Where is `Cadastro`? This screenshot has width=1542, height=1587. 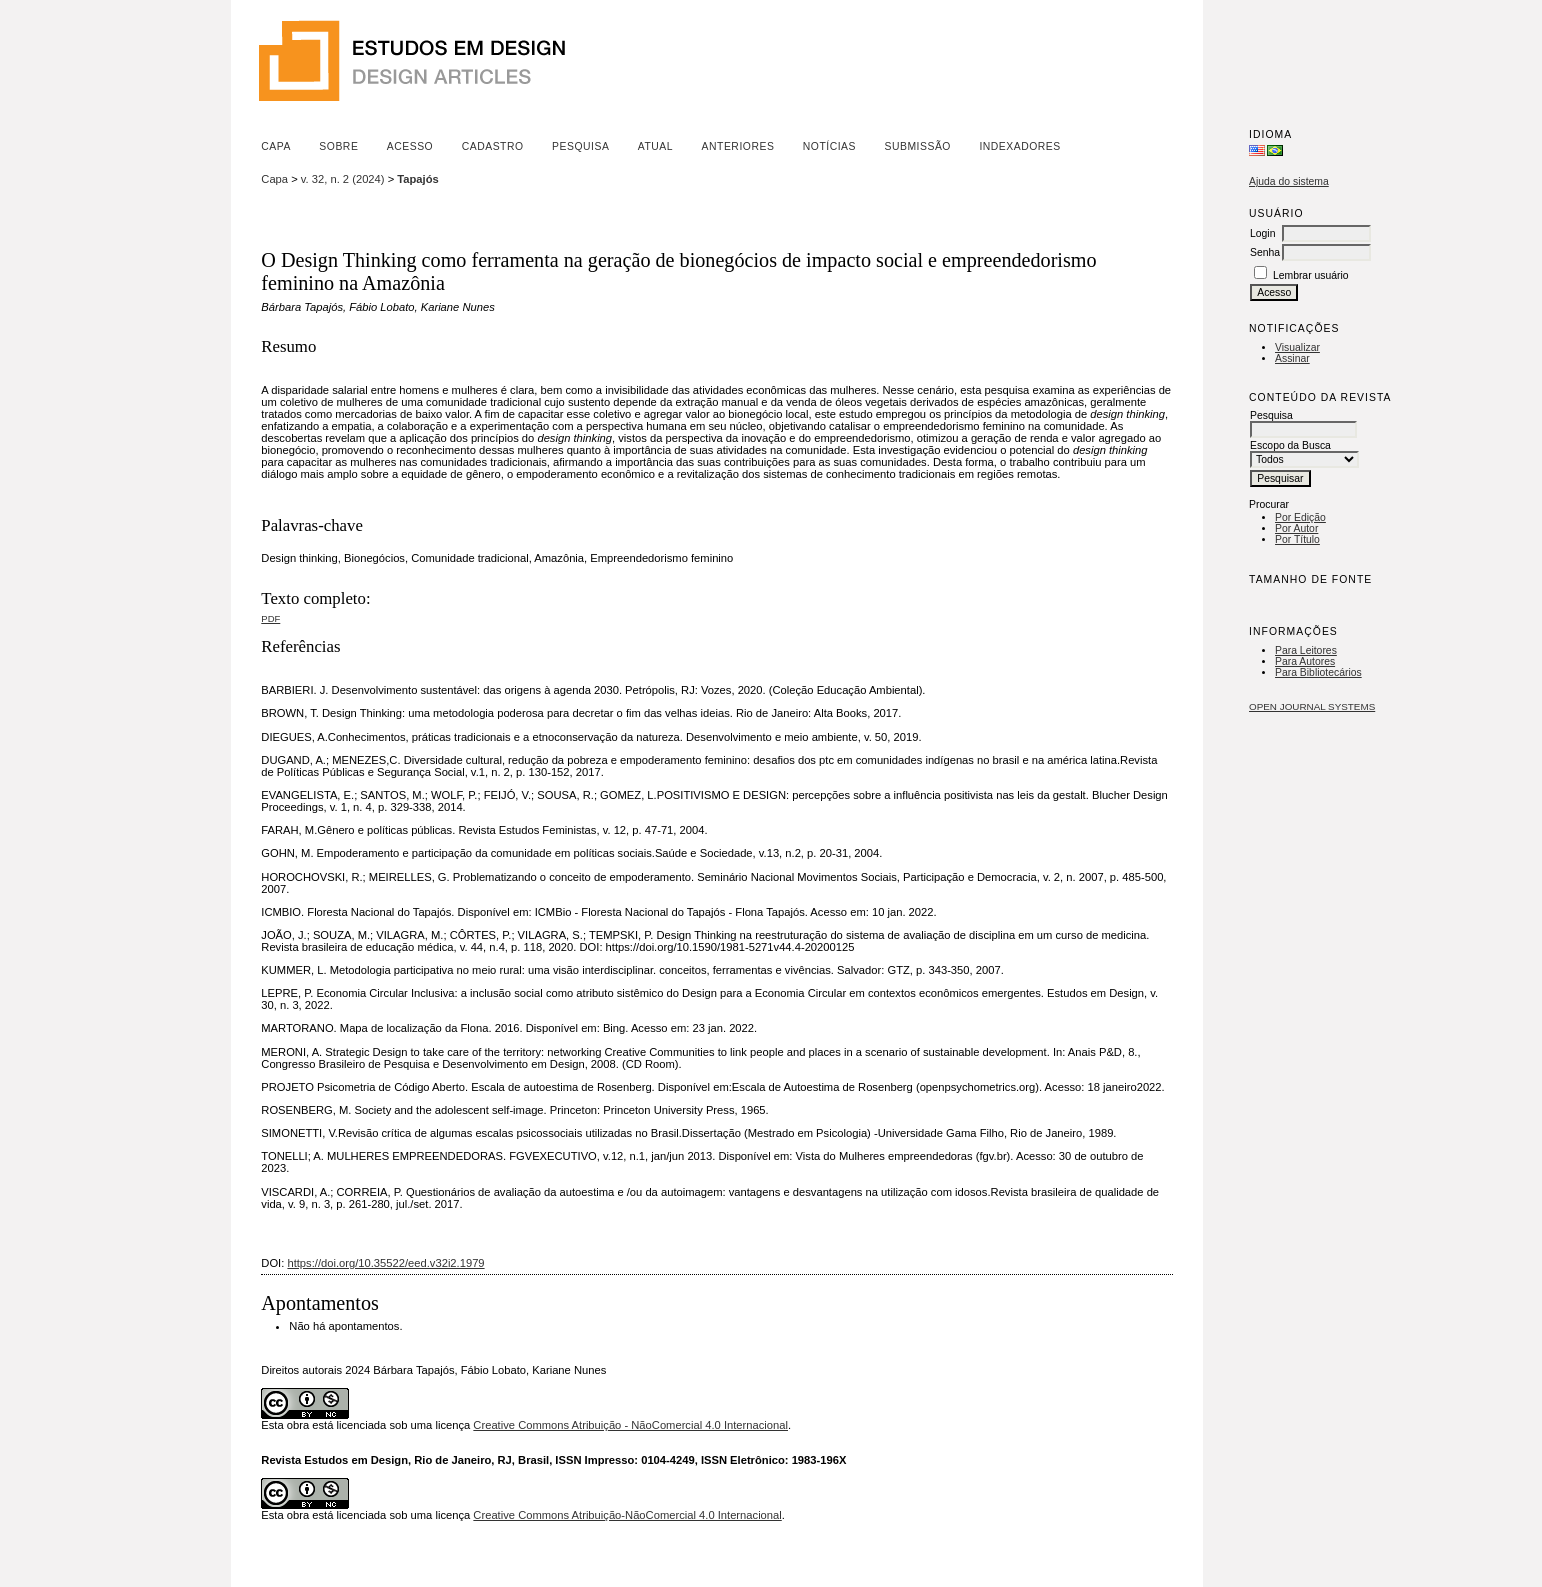
Cadastro is located at coordinates (493, 146).